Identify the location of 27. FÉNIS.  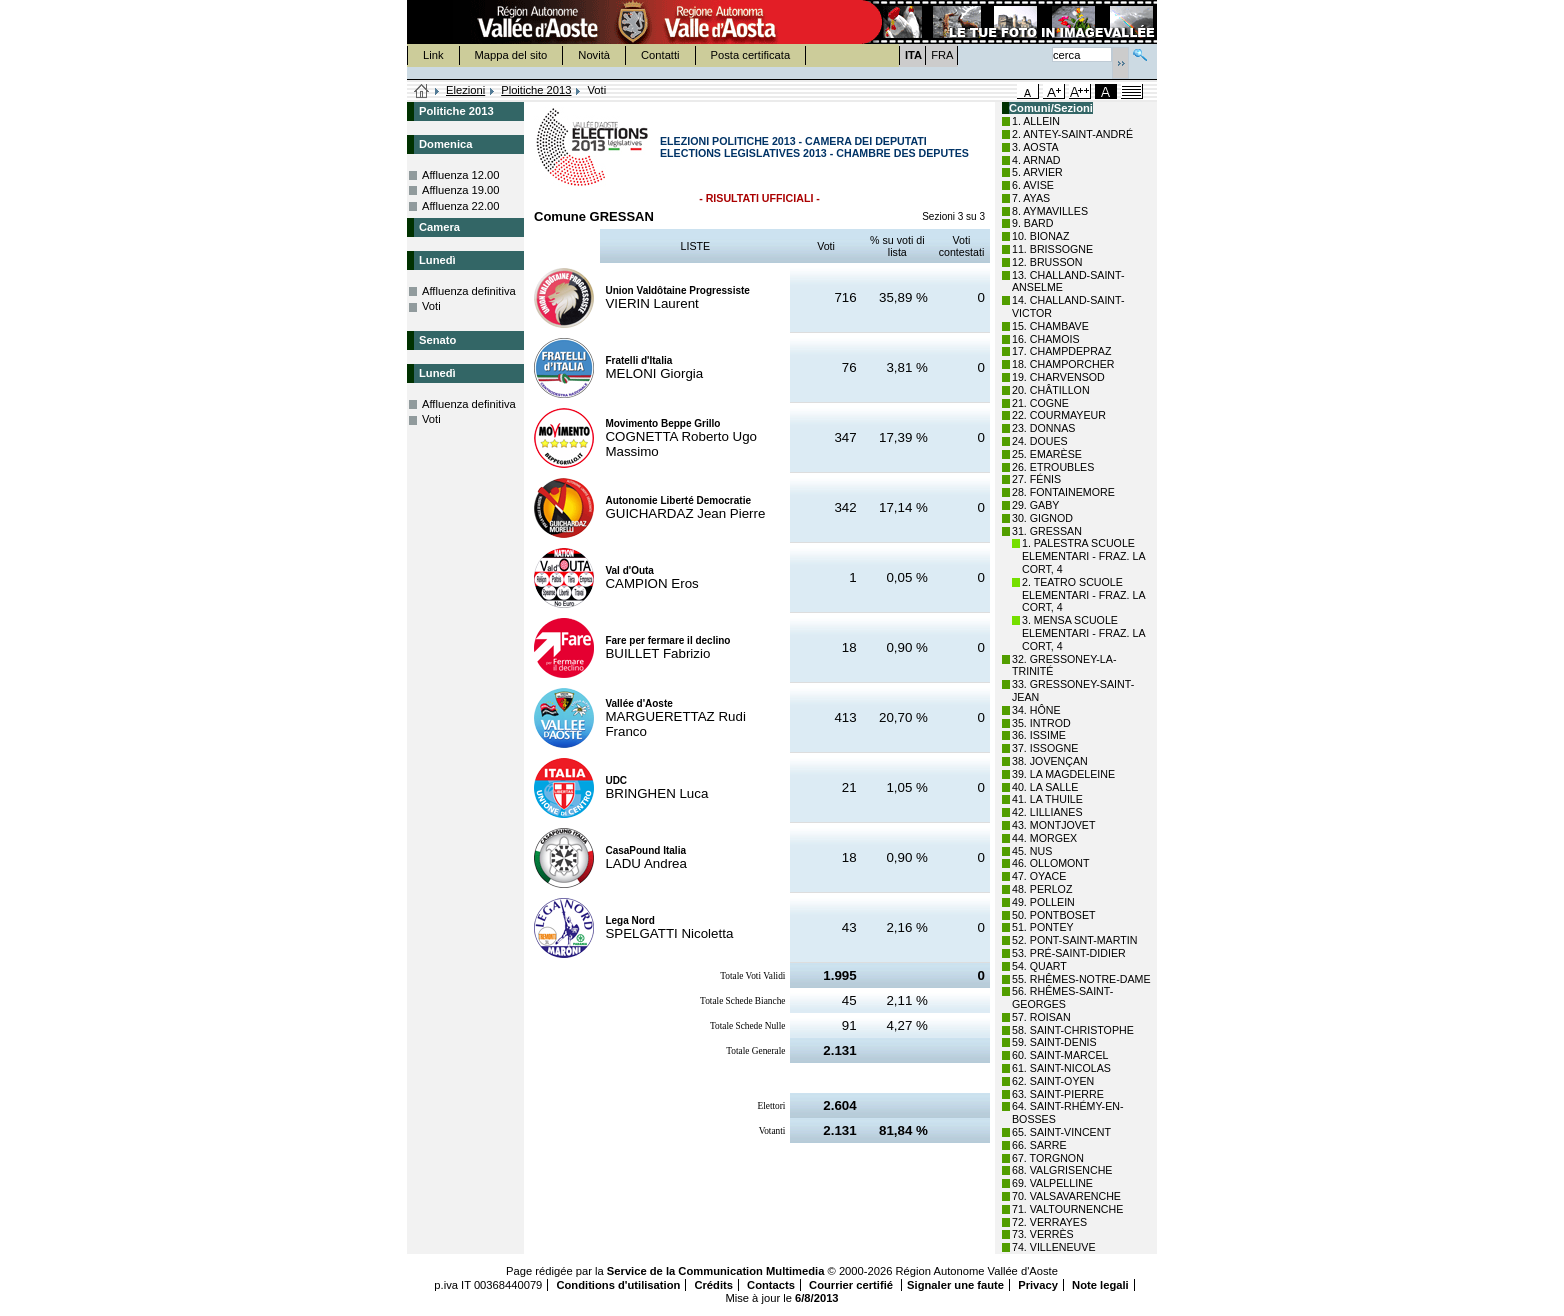
(1036, 479).